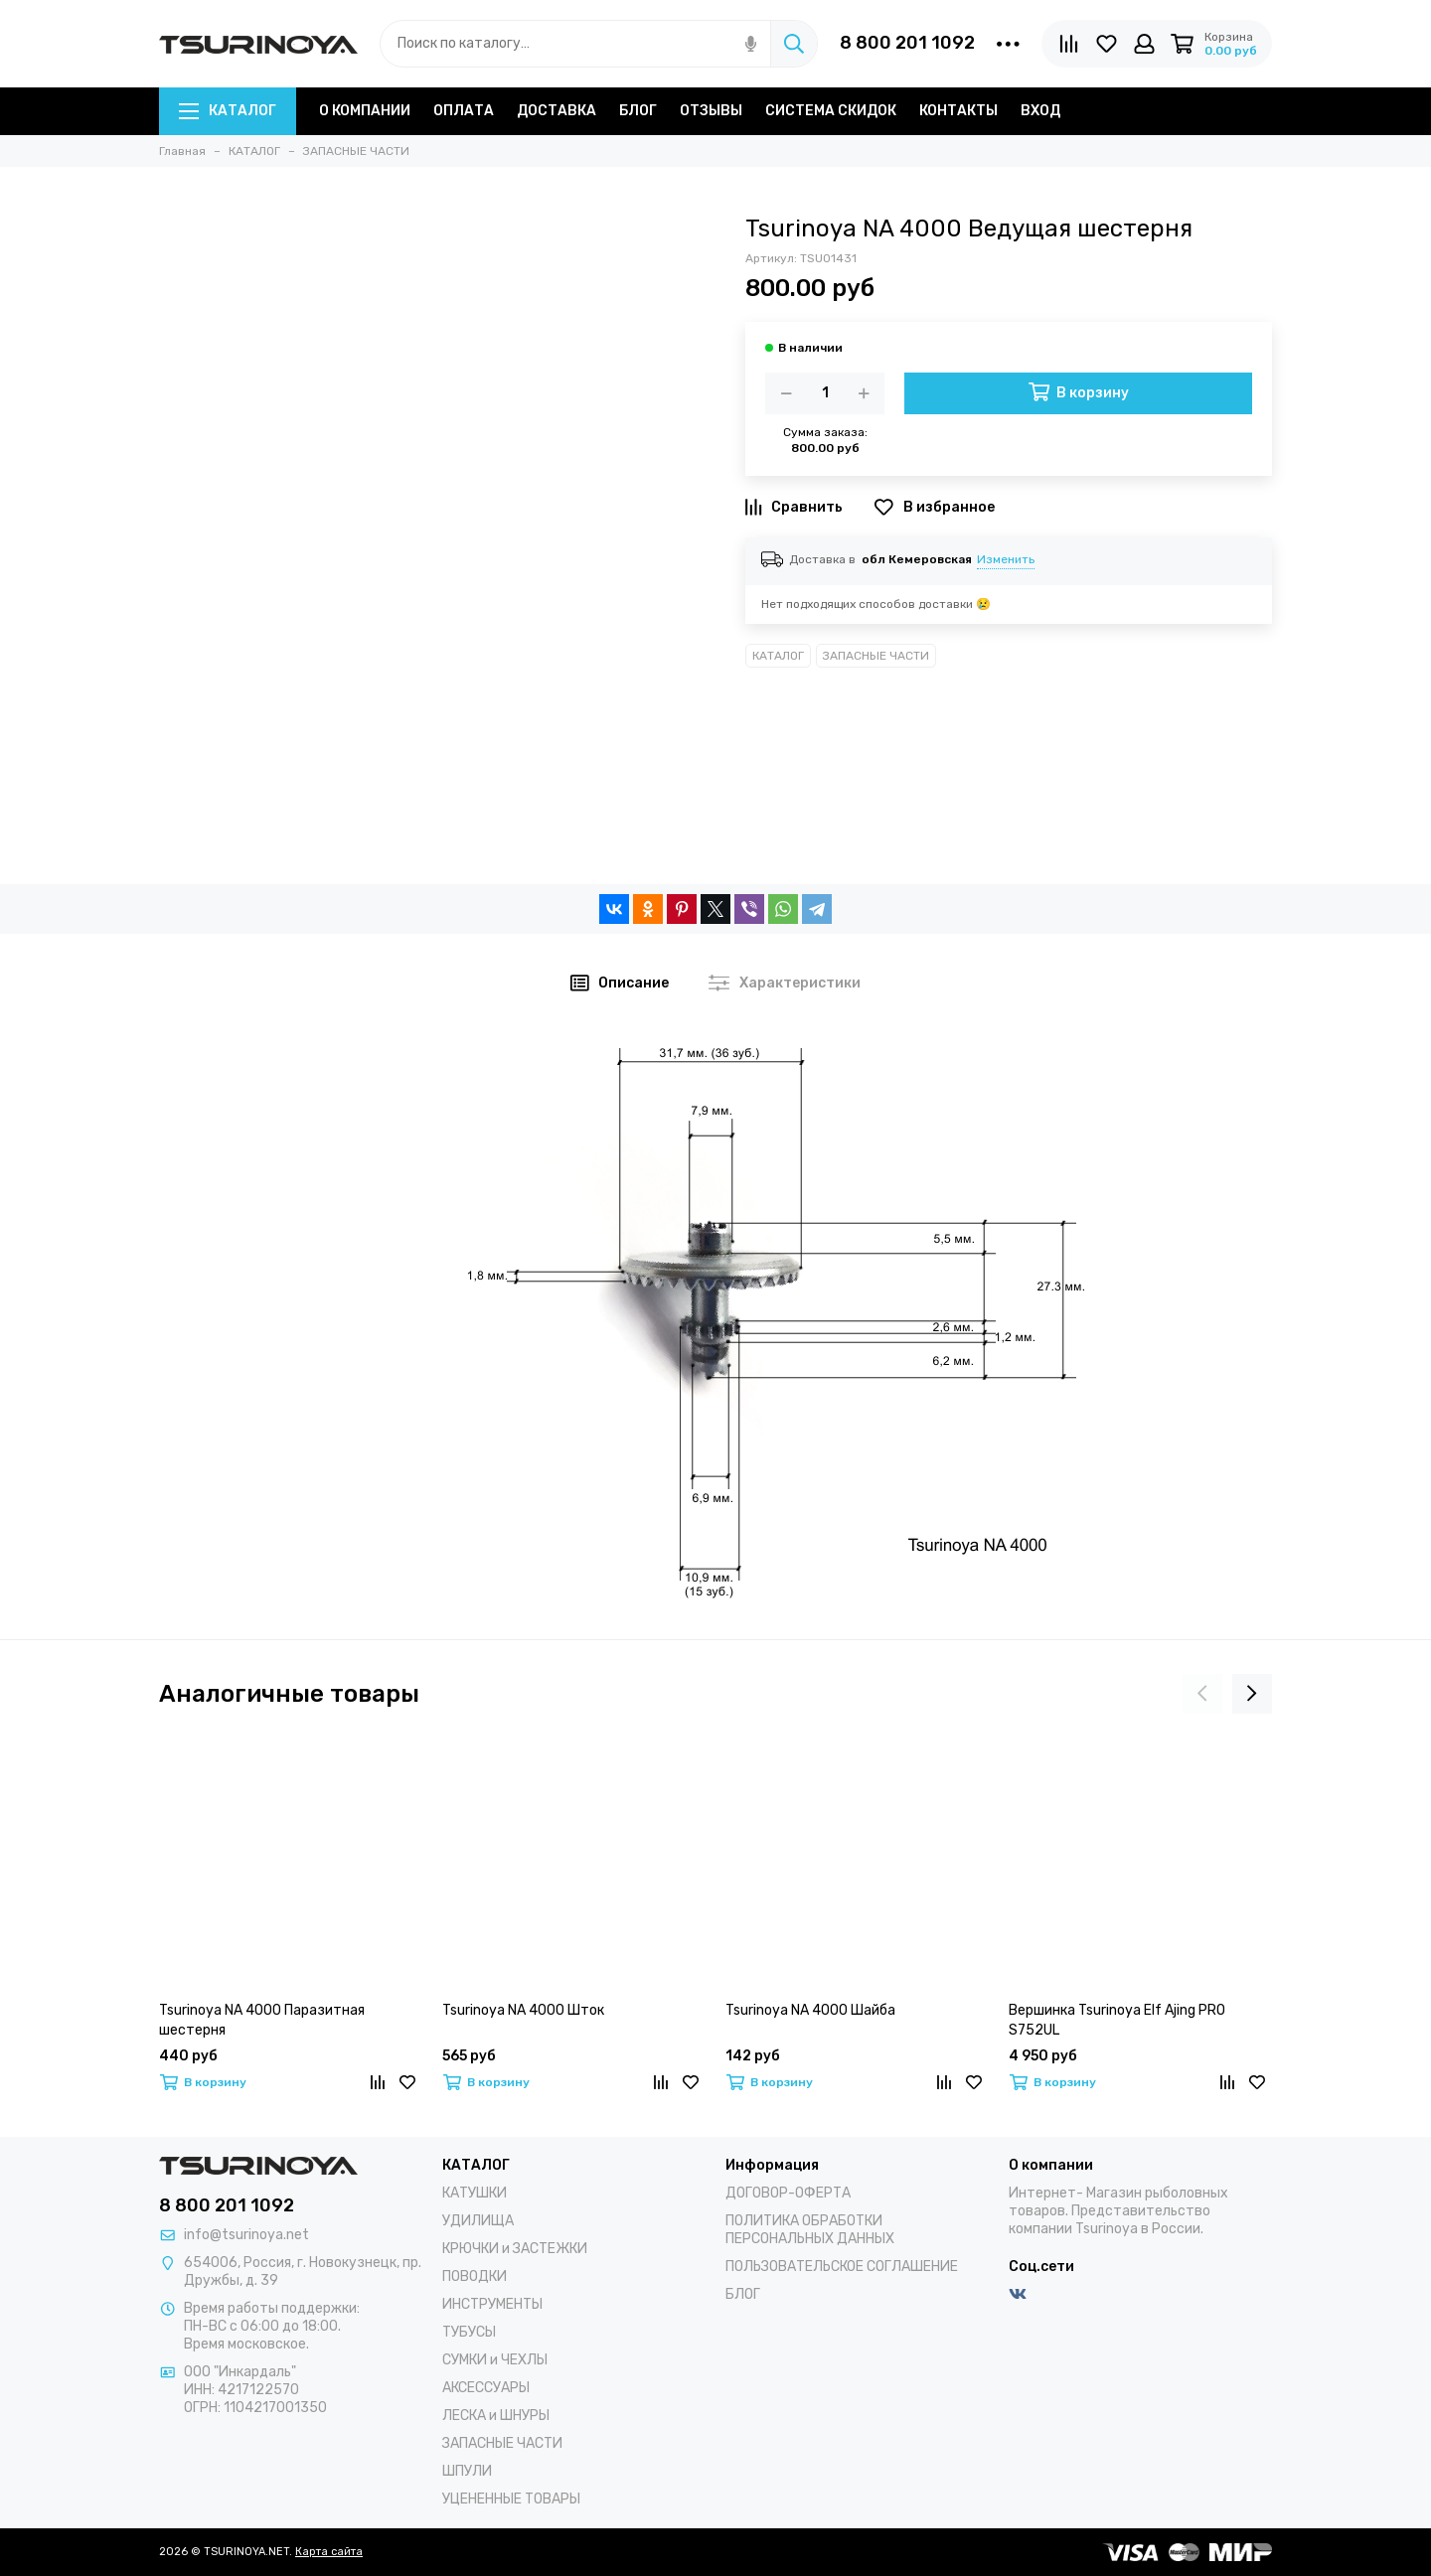 This screenshot has width=1431, height=2576. What do you see at coordinates (227, 110) in the screenshot?
I see `КАТАЛОГ` at bounding box center [227, 110].